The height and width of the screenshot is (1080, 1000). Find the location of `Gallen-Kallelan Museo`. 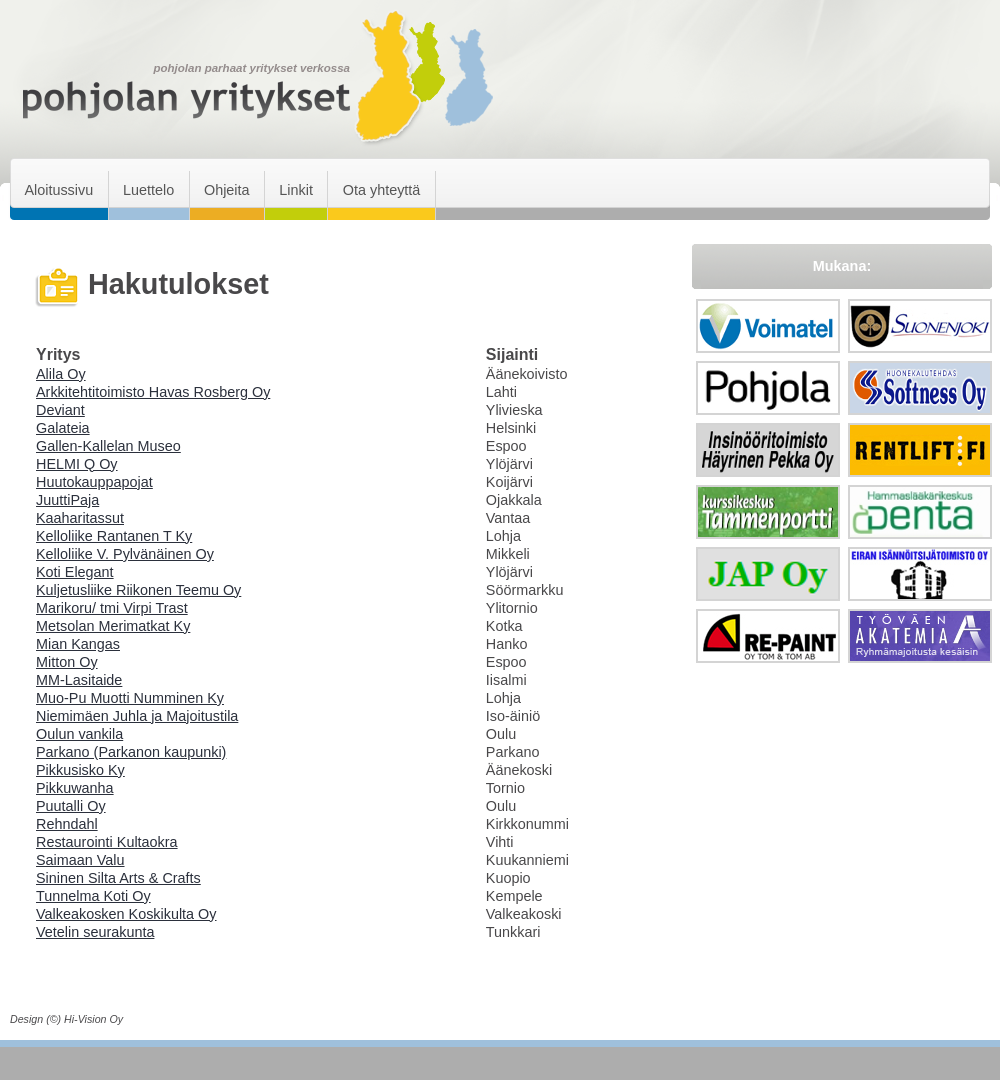

Gallen-Kallelan Museo is located at coordinates (108, 446).